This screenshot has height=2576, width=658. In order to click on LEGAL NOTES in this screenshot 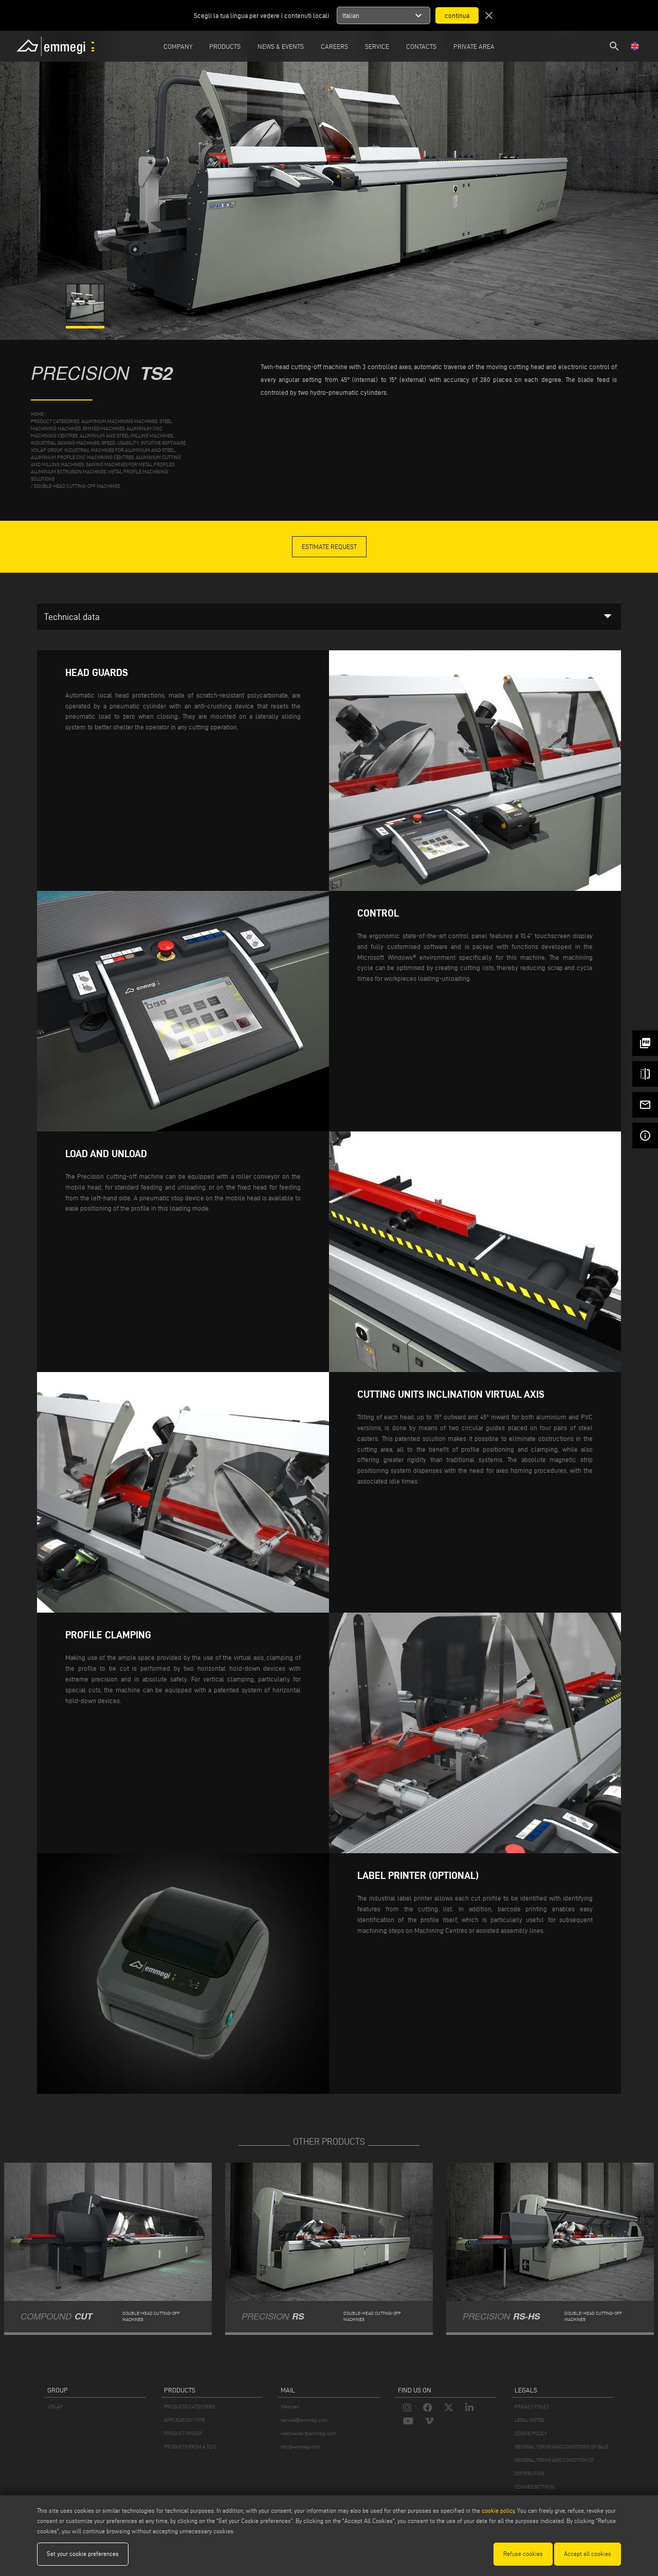, I will do `click(529, 2420)`.